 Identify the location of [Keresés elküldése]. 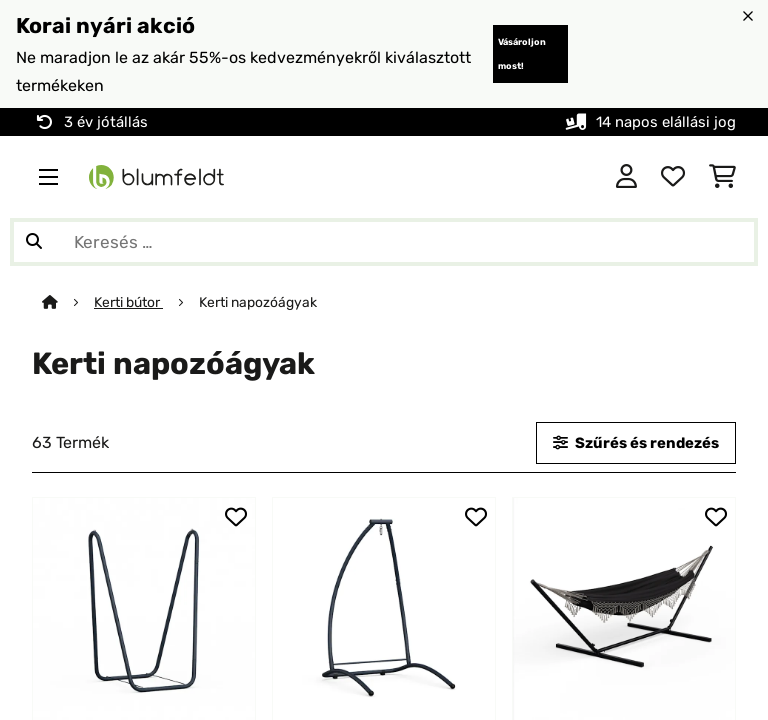
(34, 242).